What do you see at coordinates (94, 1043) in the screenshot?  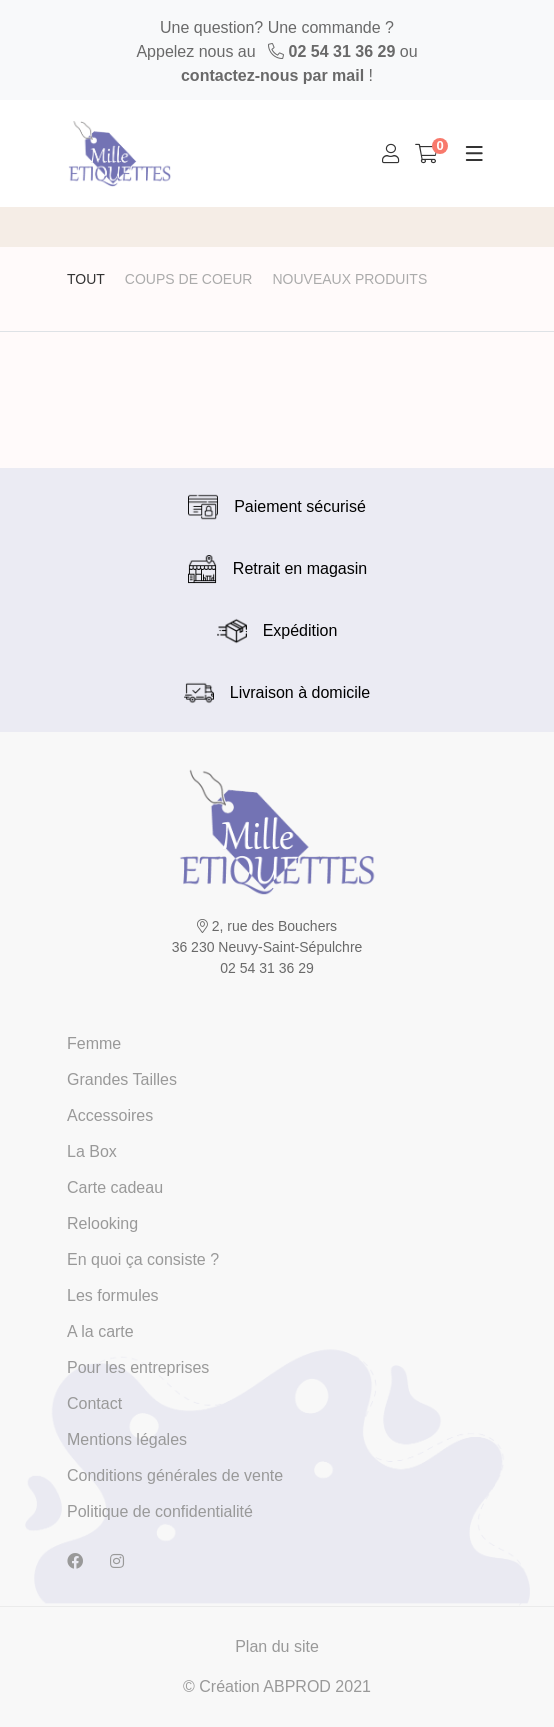 I see `Femme` at bounding box center [94, 1043].